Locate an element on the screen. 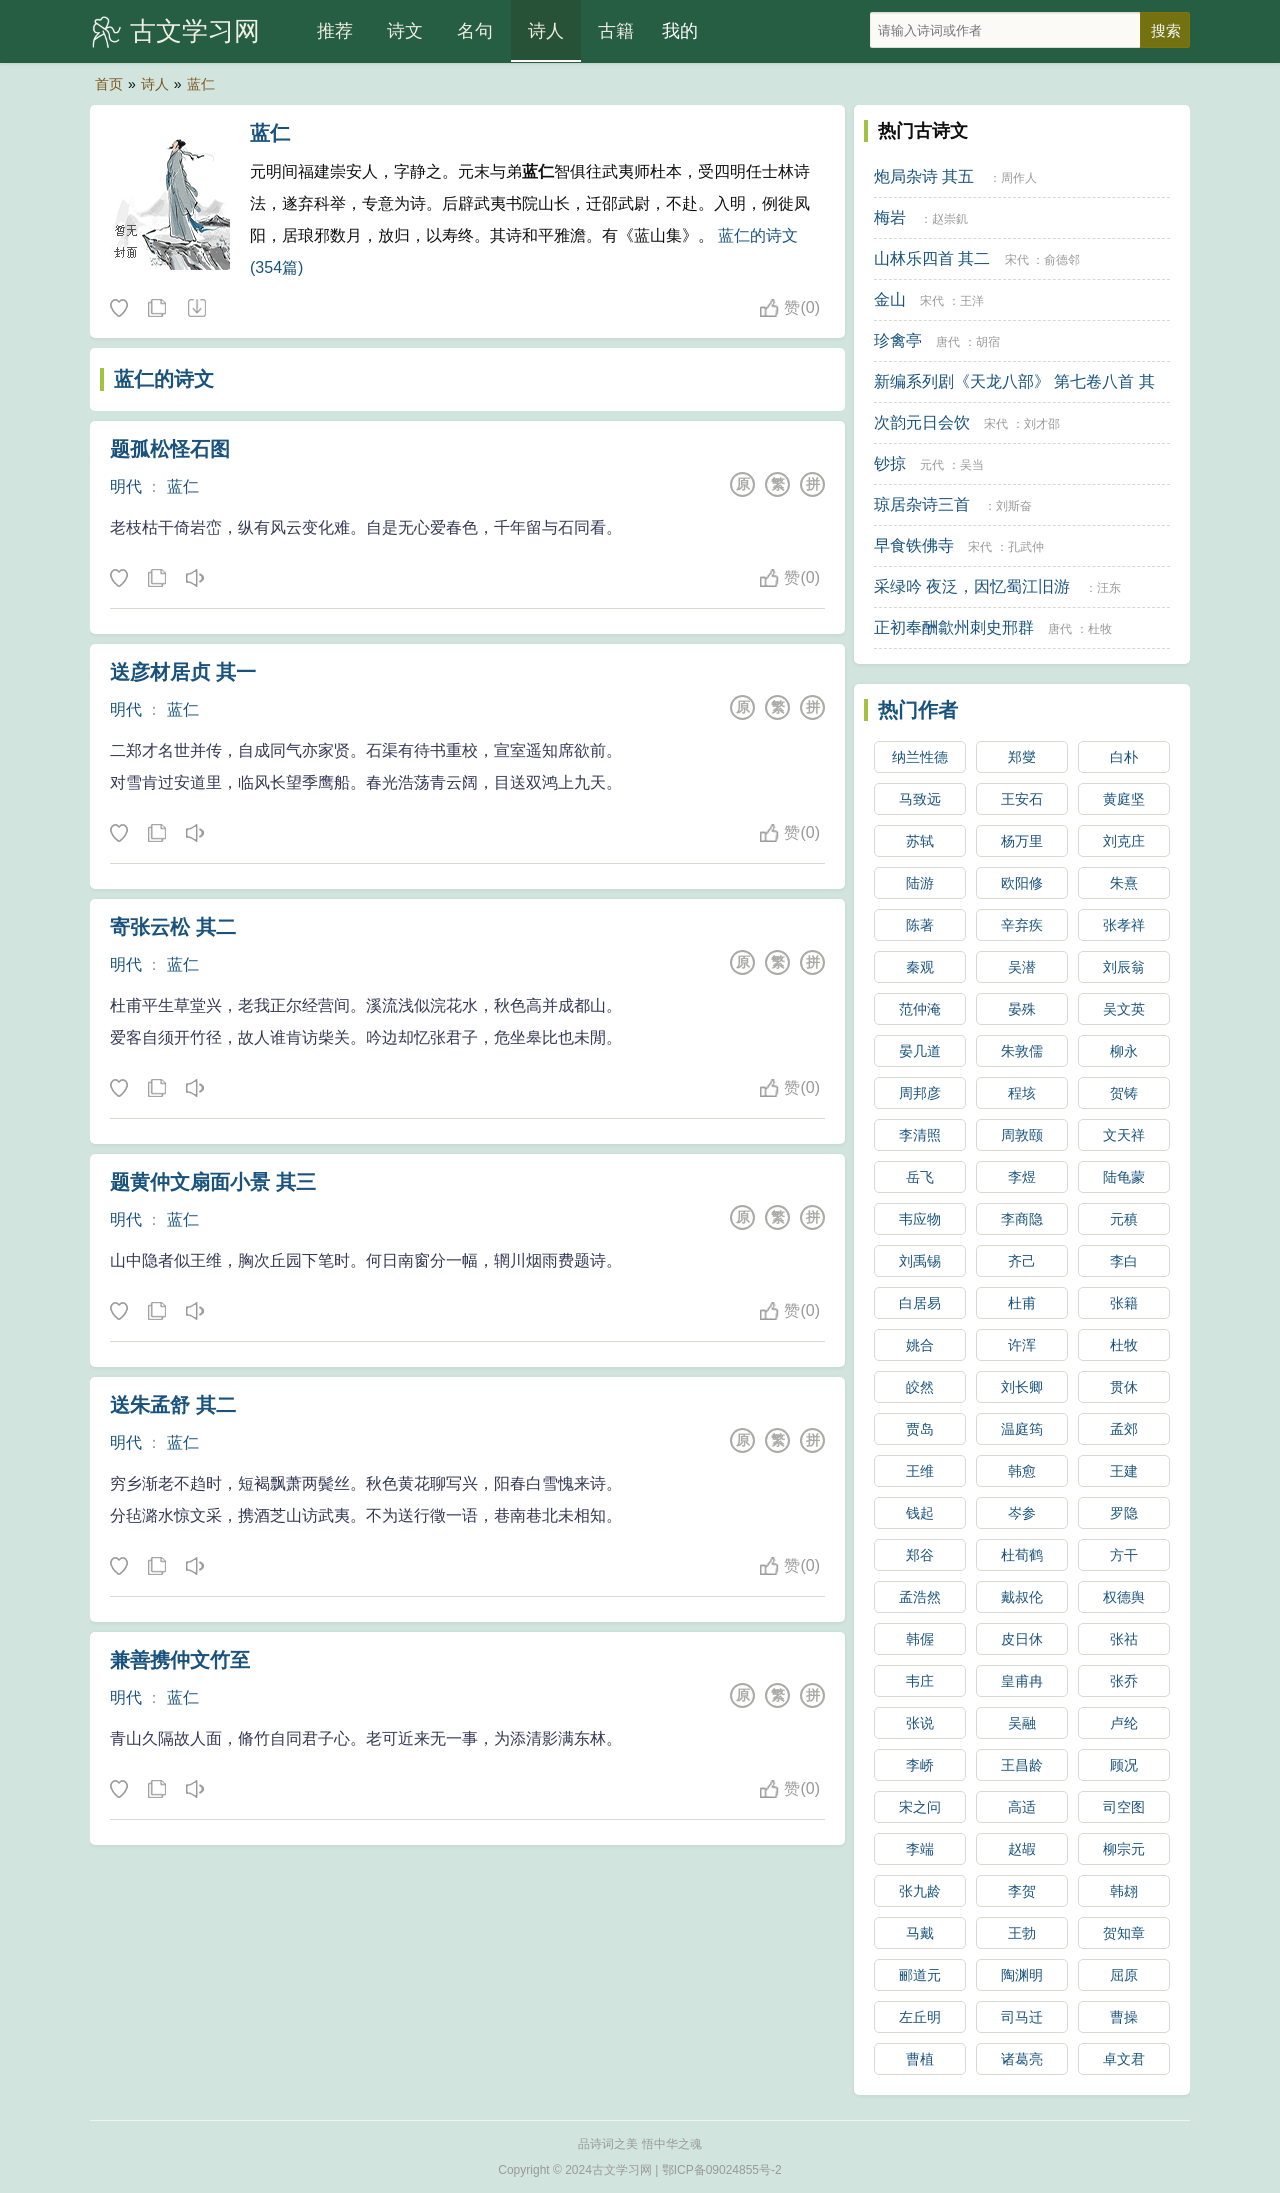 The height and width of the screenshot is (2193, 1280). 采绿吟 夜泛，因忆蜀江旧游 is located at coordinates (972, 586).